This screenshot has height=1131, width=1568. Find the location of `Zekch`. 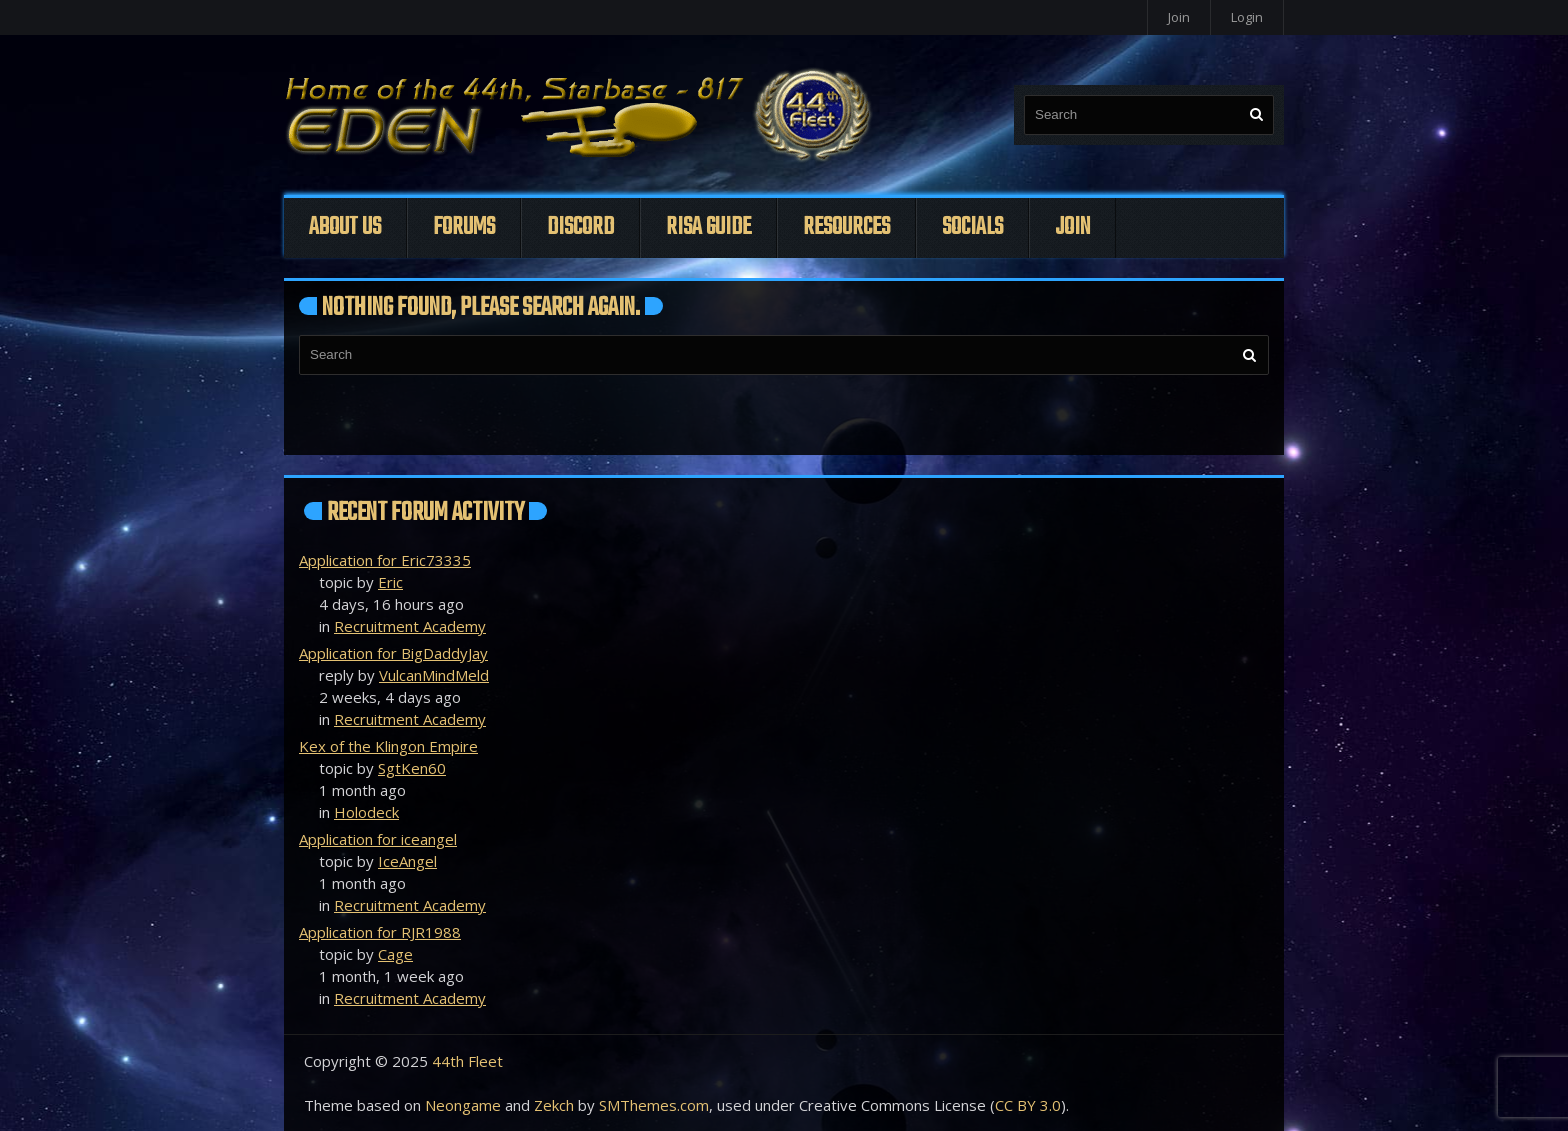

Zekch is located at coordinates (554, 1105).